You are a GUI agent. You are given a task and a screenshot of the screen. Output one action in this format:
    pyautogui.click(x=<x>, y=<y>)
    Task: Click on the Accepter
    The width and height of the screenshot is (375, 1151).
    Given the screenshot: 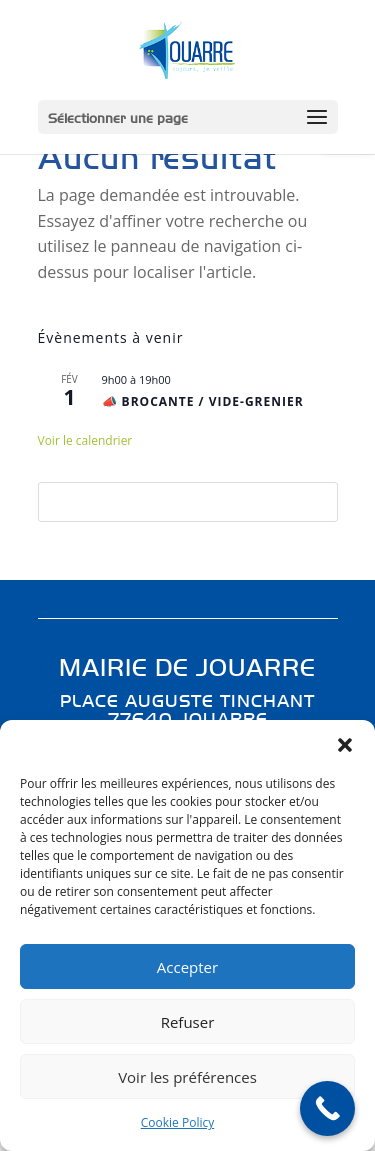 What is the action you would take?
    pyautogui.click(x=187, y=967)
    